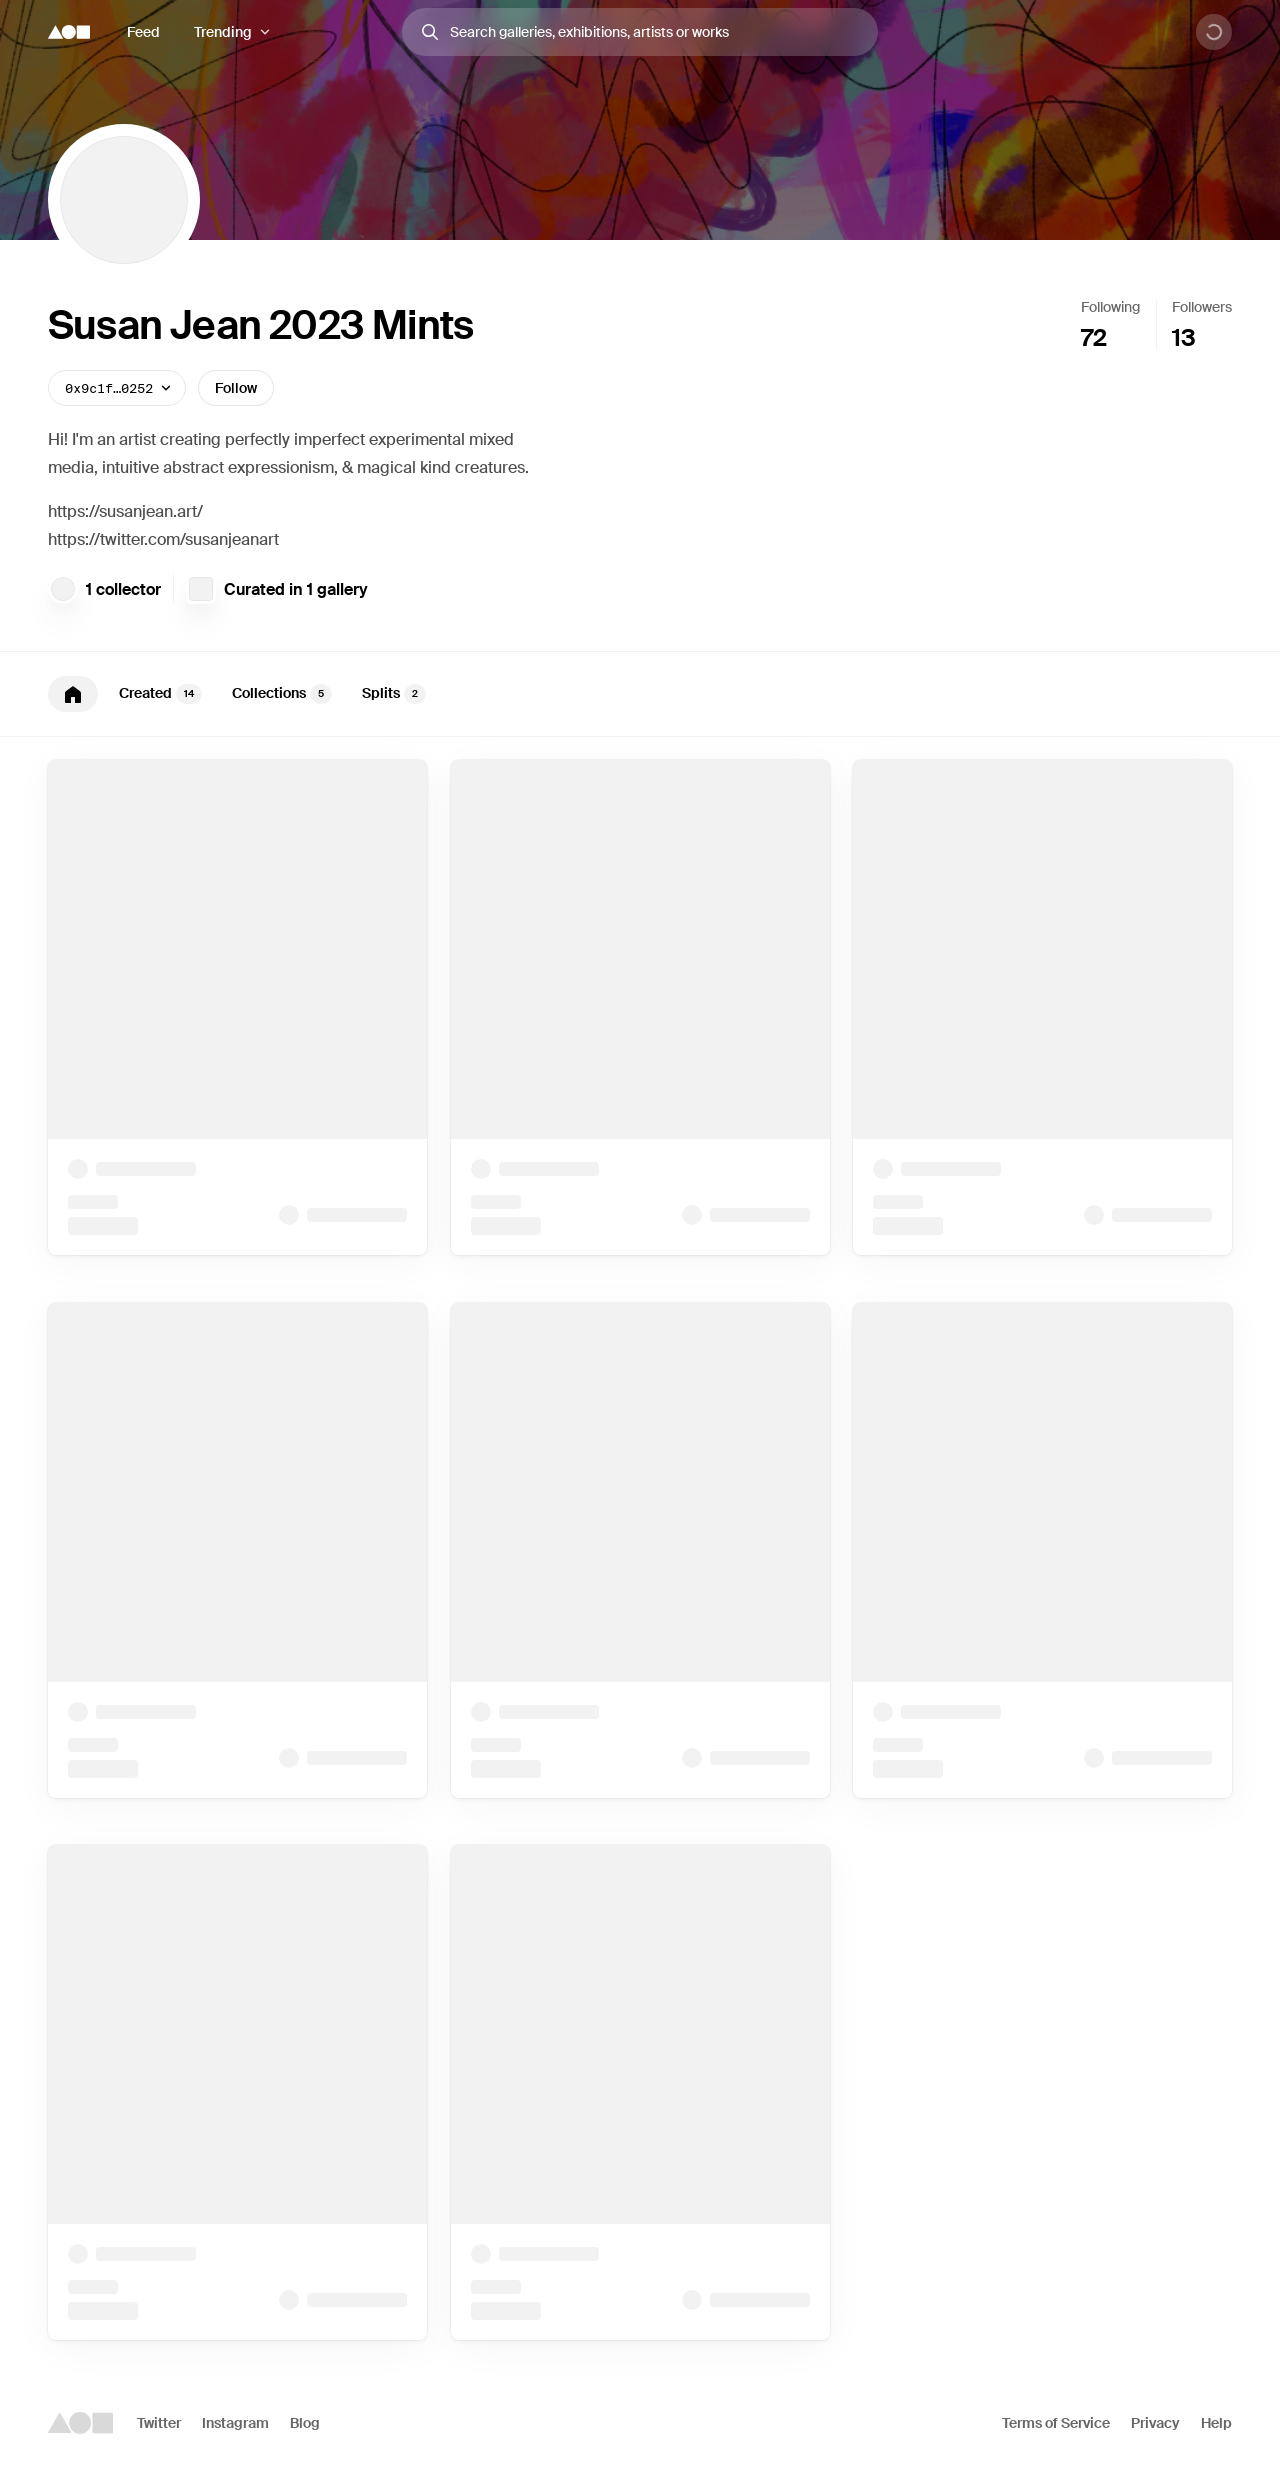 The image size is (1280, 2482). What do you see at coordinates (159, 2423) in the screenshot?
I see `Twitter` at bounding box center [159, 2423].